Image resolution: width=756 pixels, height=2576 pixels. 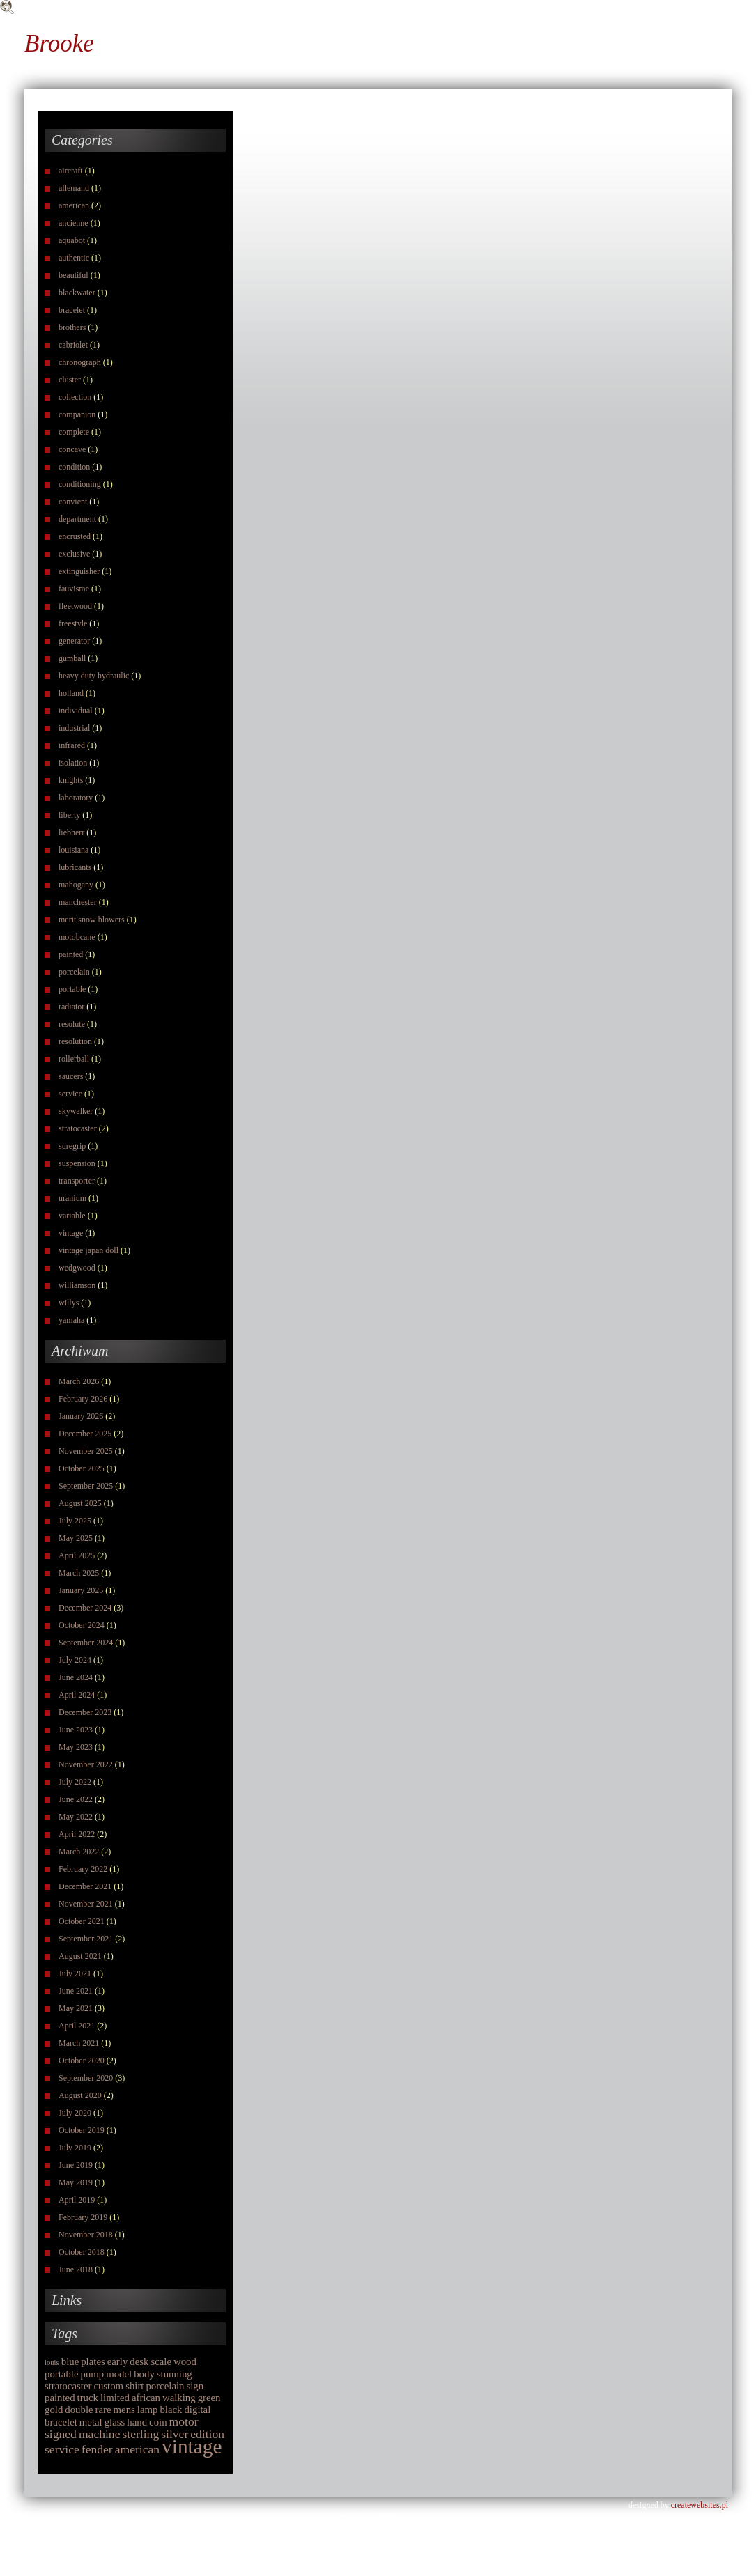 What do you see at coordinates (82, 1921) in the screenshot?
I see `October 2021` at bounding box center [82, 1921].